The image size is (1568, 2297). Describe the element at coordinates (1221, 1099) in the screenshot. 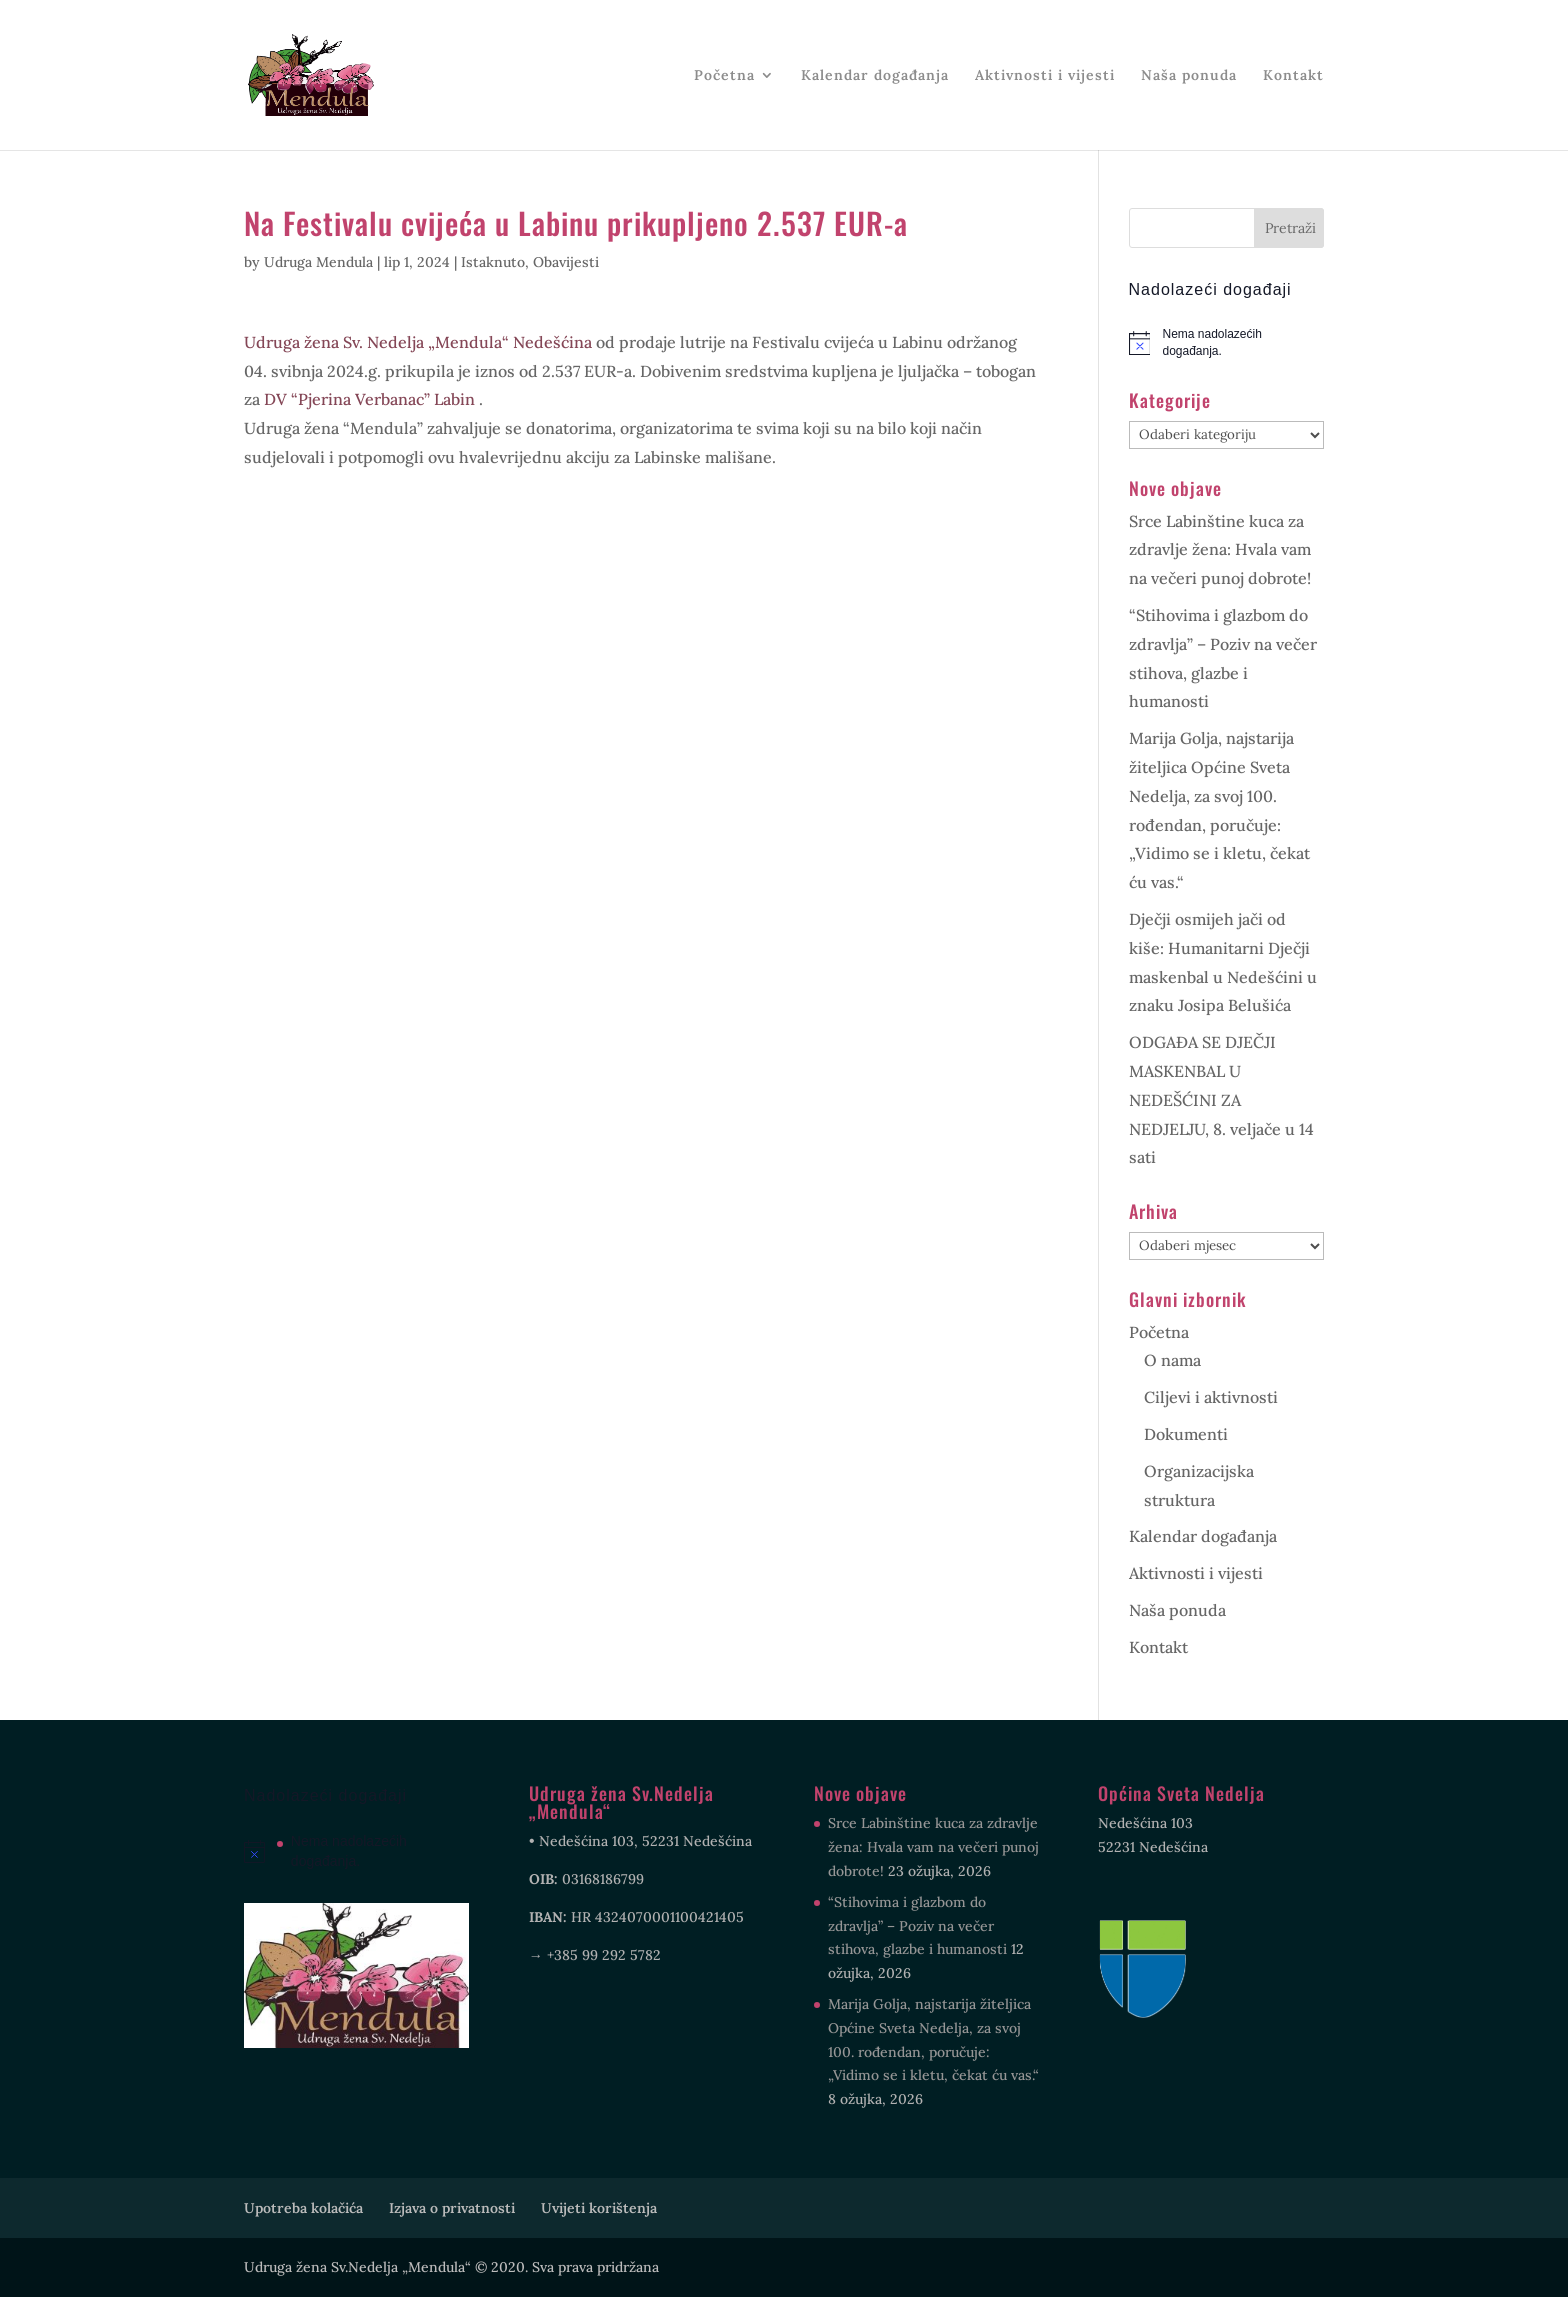

I see `ODGAĐA SE DJEČJI MASKENBAL U NEDEŠĆINI ZA NEDJELJU, 8. veljače u 14 sati` at that location.